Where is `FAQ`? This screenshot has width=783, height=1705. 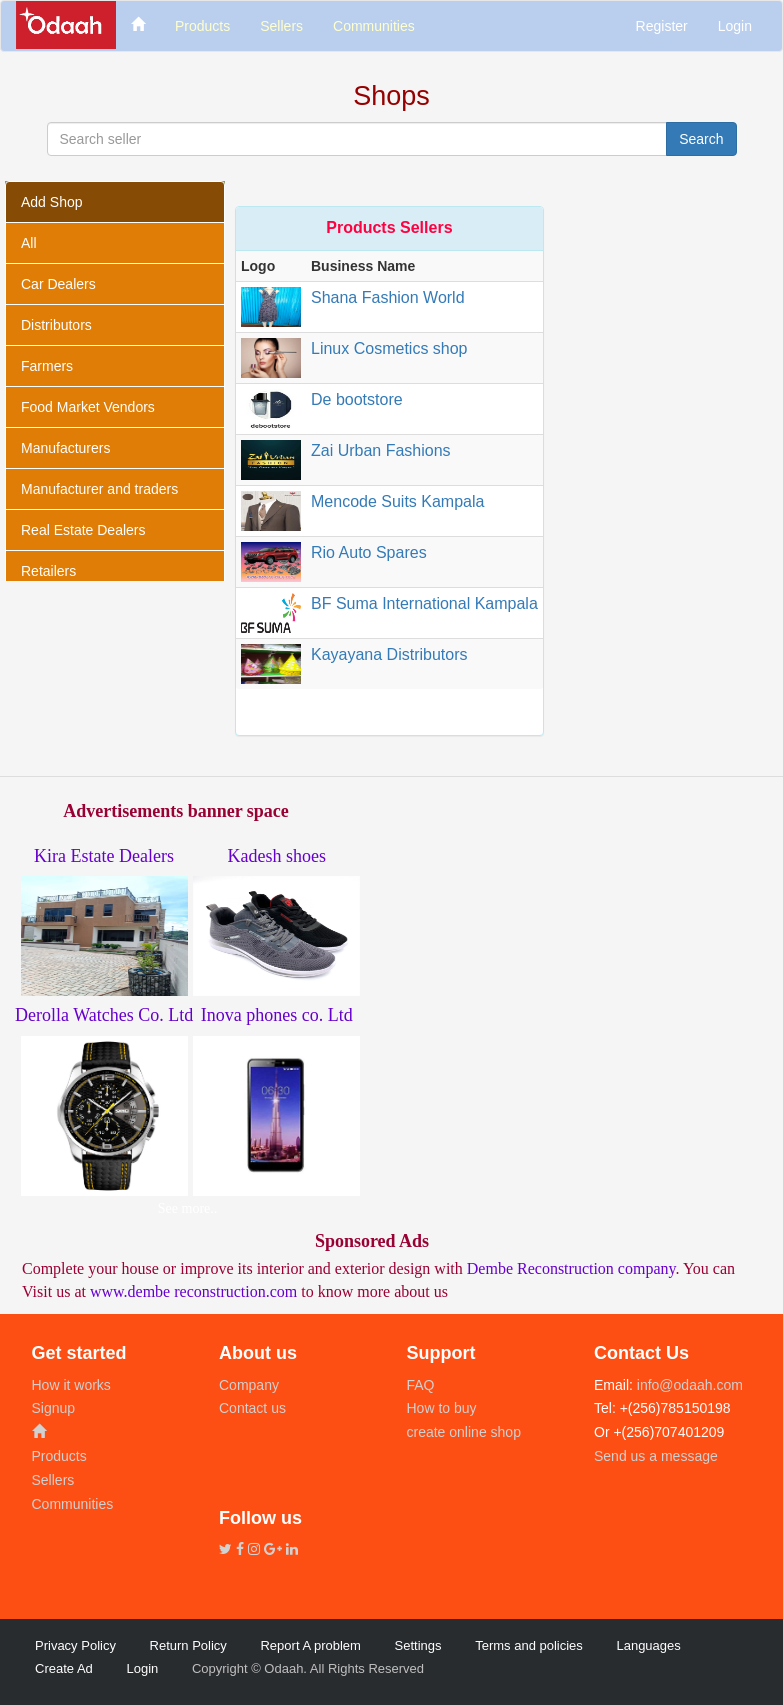
FAQ is located at coordinates (421, 1385).